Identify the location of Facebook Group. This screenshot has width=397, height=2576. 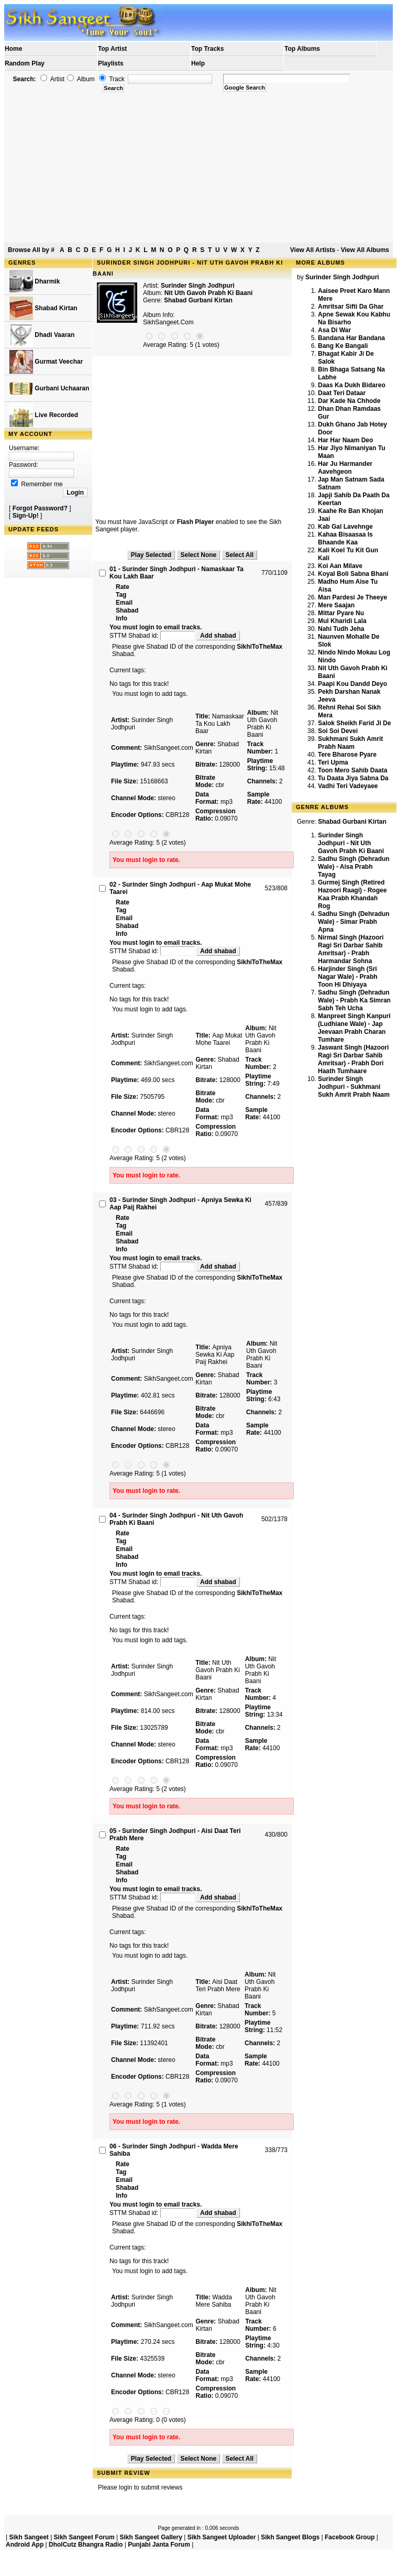
(349, 2537).